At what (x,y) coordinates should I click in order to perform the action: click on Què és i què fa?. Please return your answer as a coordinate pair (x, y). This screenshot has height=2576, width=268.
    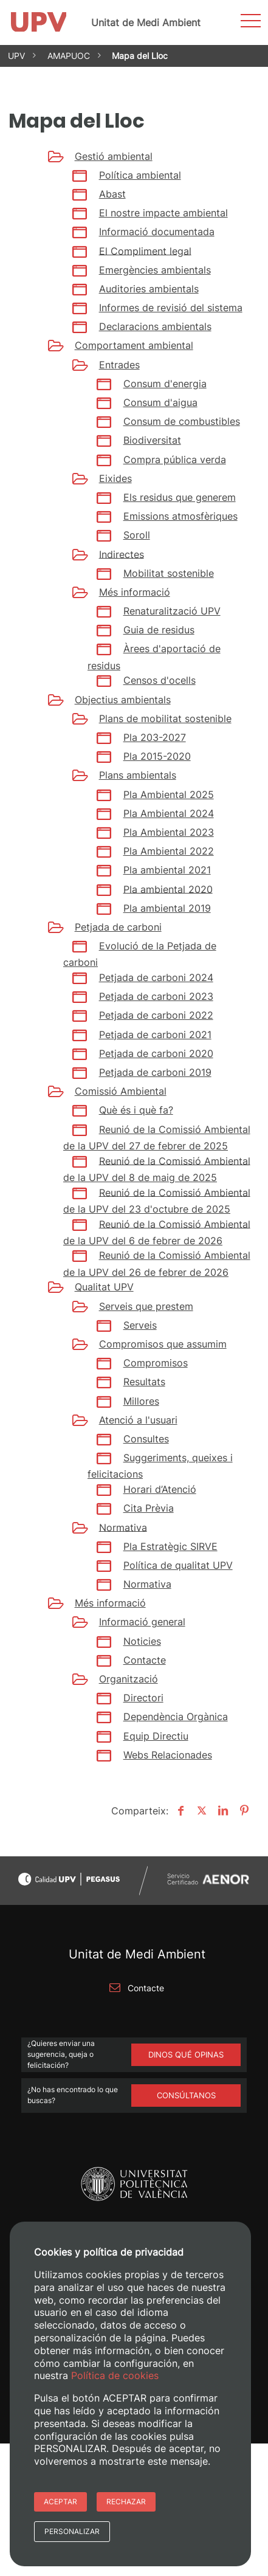
    Looking at the image, I should click on (136, 1110).